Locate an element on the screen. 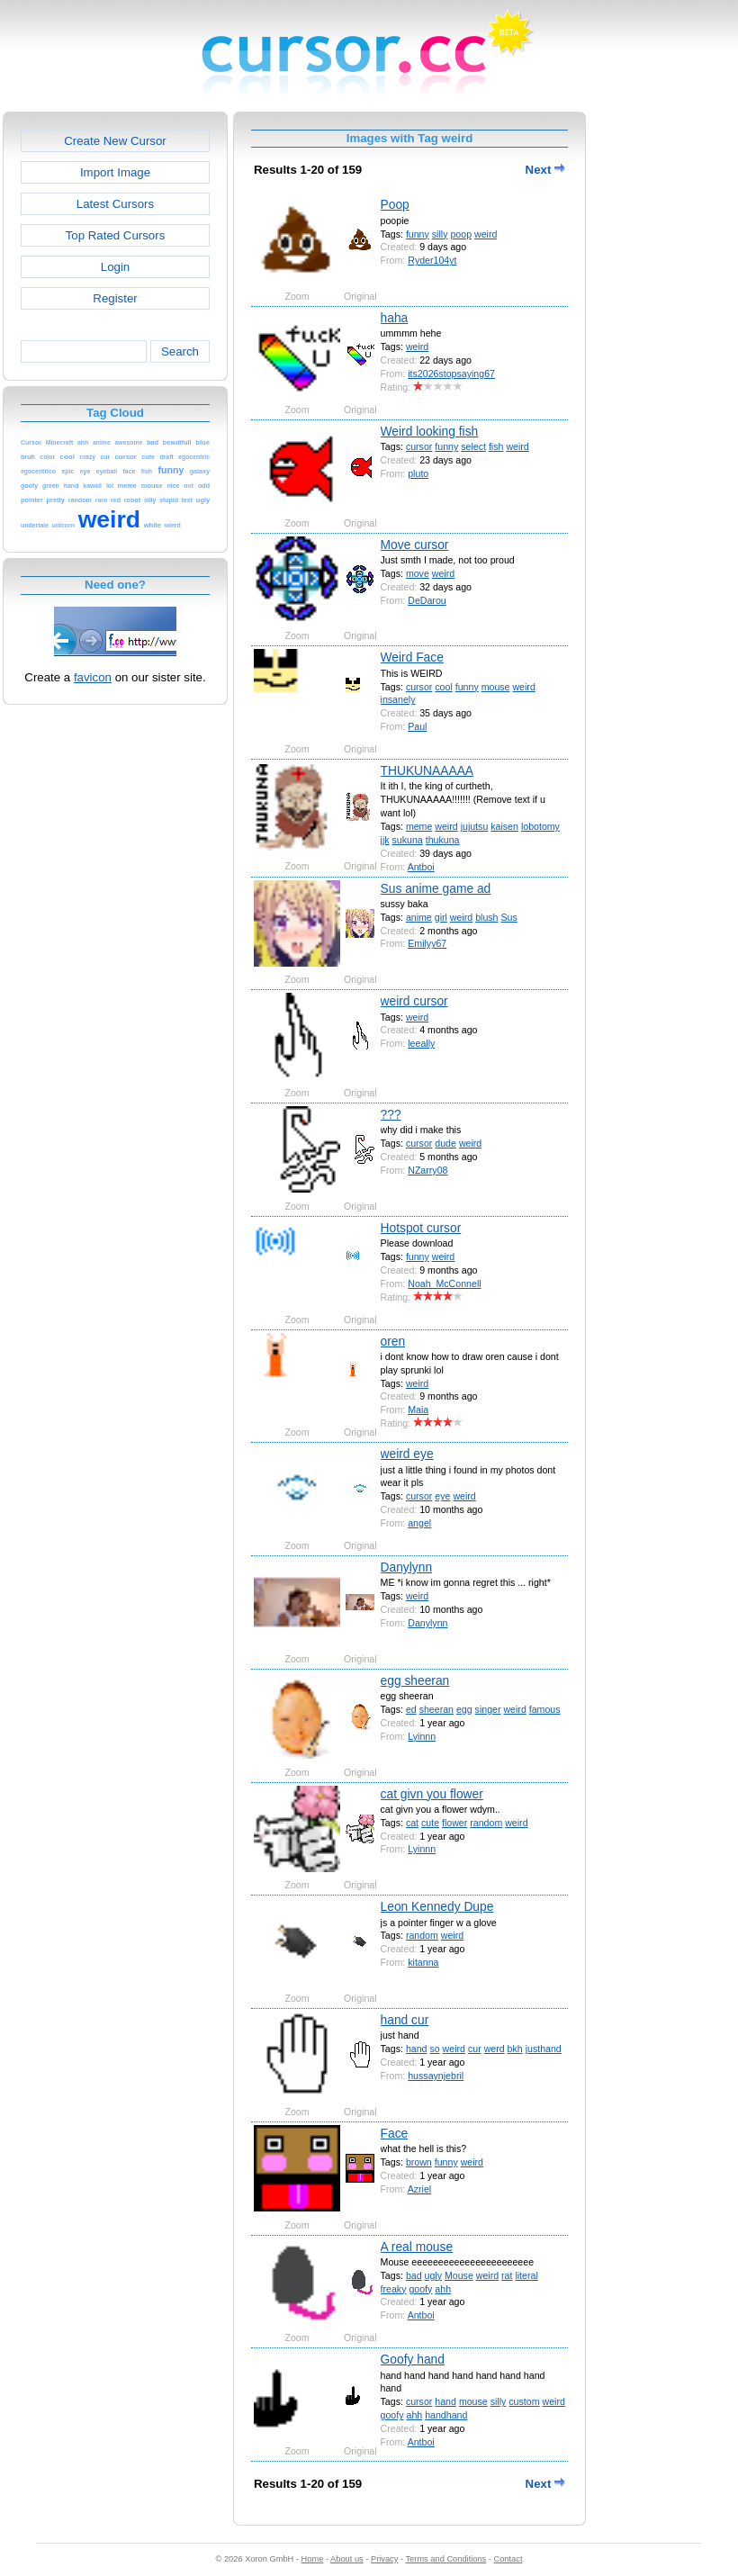 The width and height of the screenshot is (738, 2576). blush is located at coordinates (486, 917).